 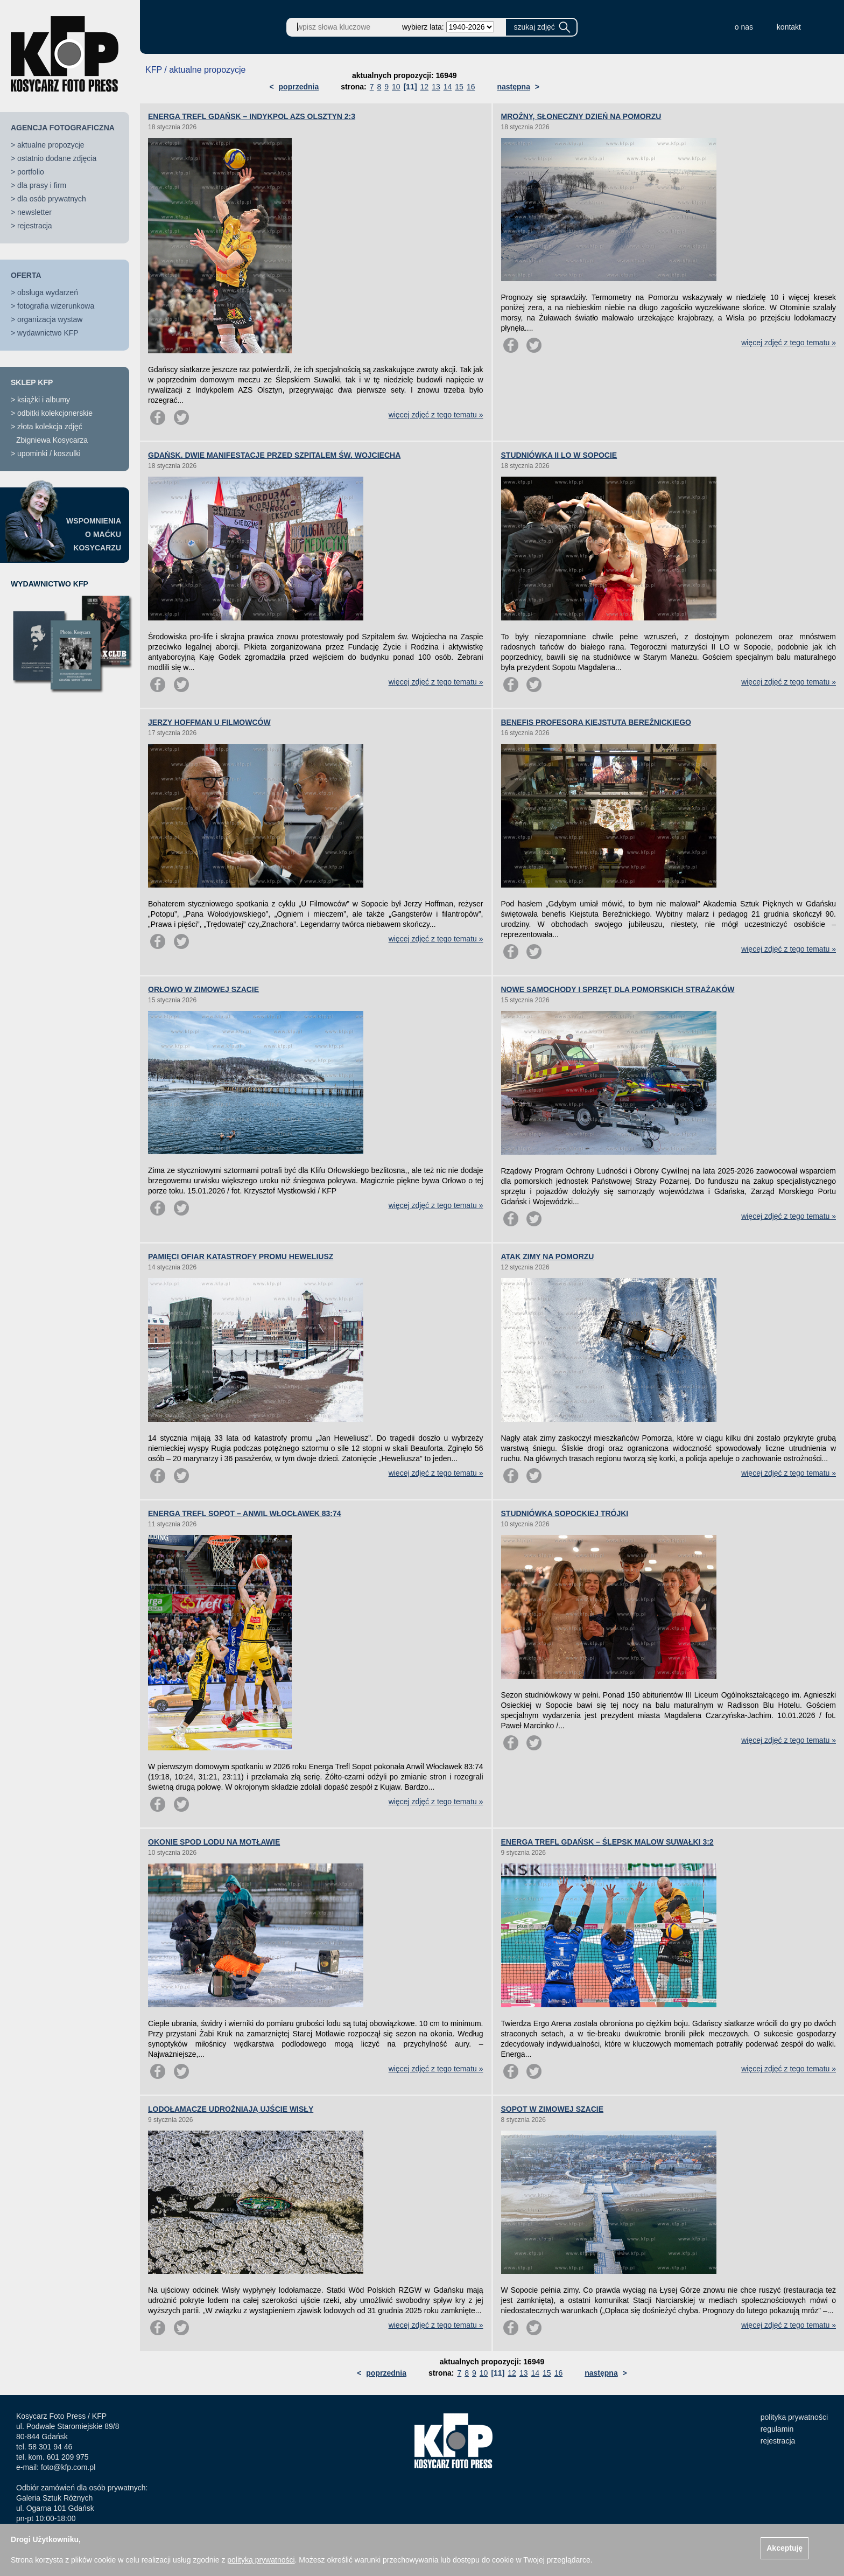 I want to click on portfolio, so click(x=30, y=171).